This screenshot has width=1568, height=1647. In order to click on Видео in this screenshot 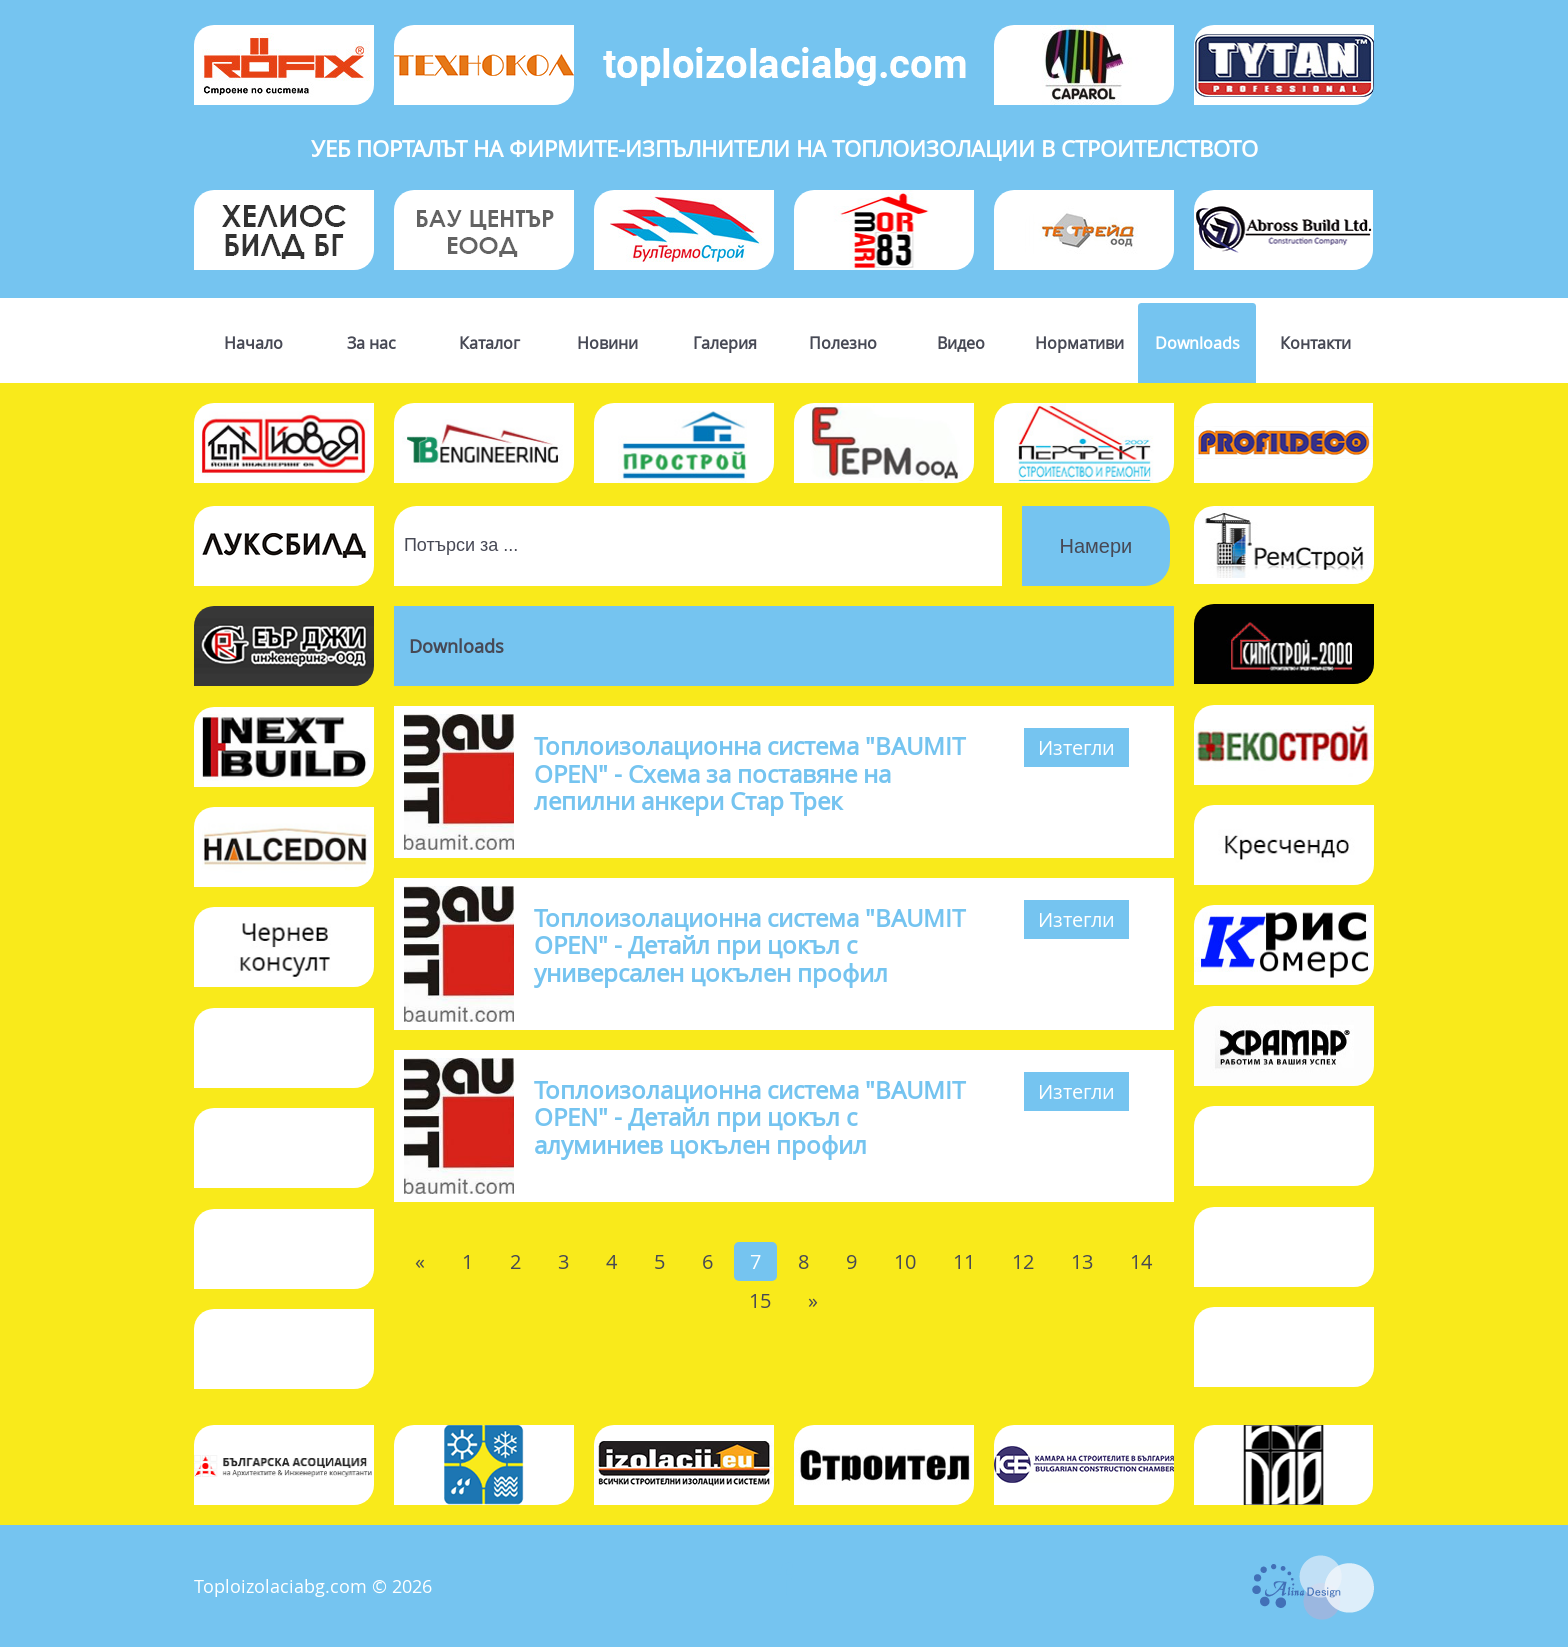, I will do `click(961, 343)`.